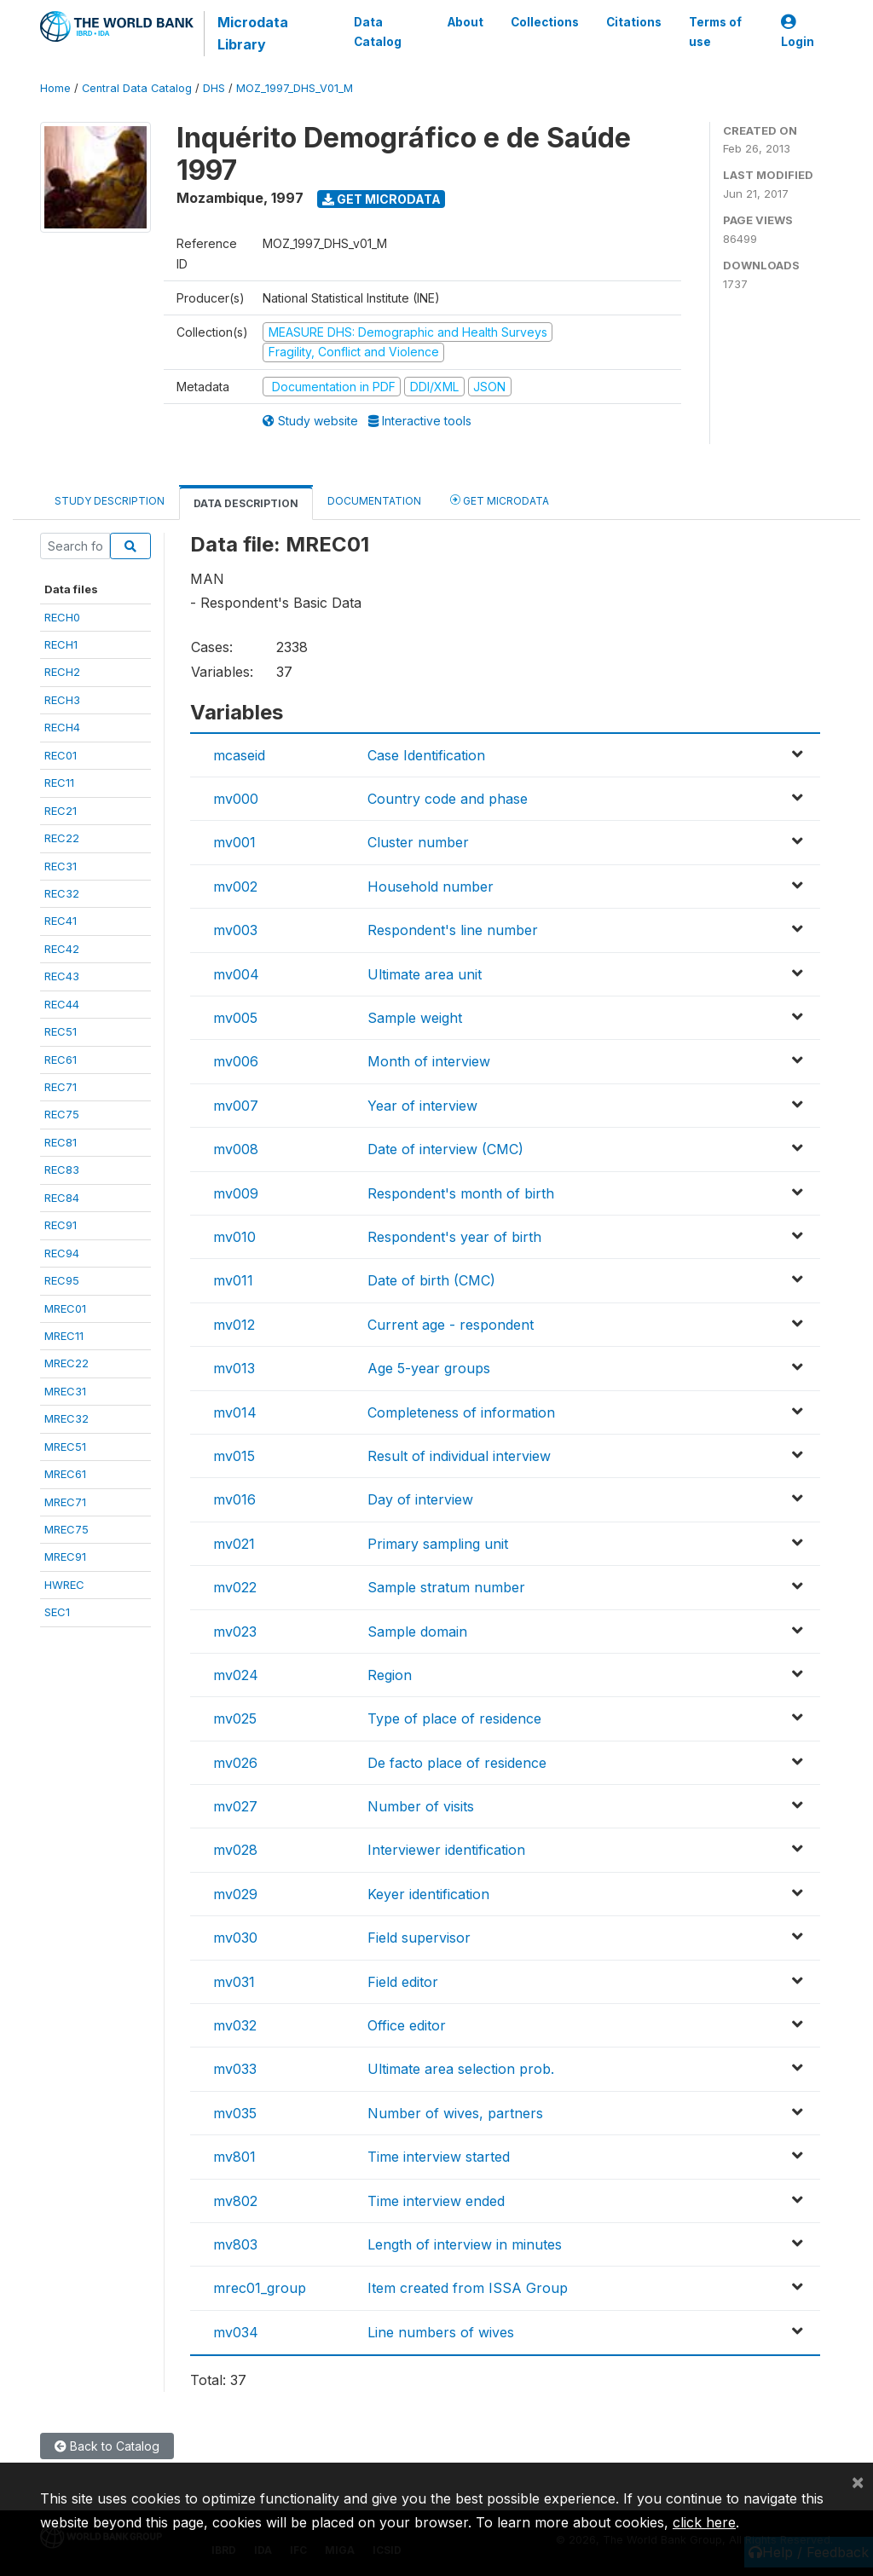 This screenshot has height=2576, width=873. I want to click on RECH4, so click(62, 727).